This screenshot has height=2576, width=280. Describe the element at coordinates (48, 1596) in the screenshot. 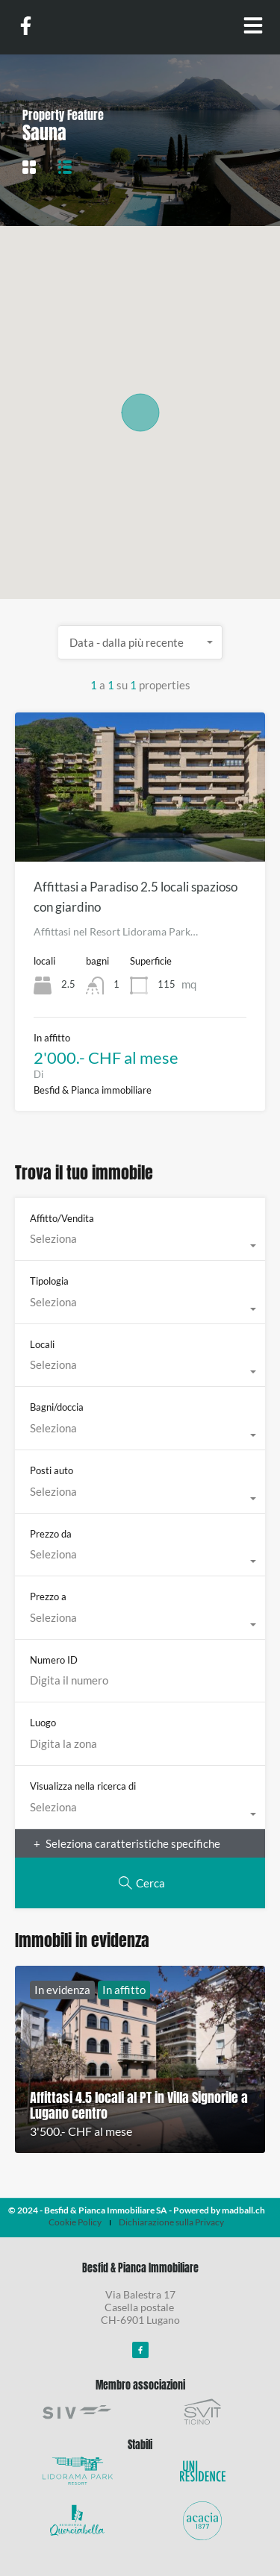

I see `Prezzo a` at that location.